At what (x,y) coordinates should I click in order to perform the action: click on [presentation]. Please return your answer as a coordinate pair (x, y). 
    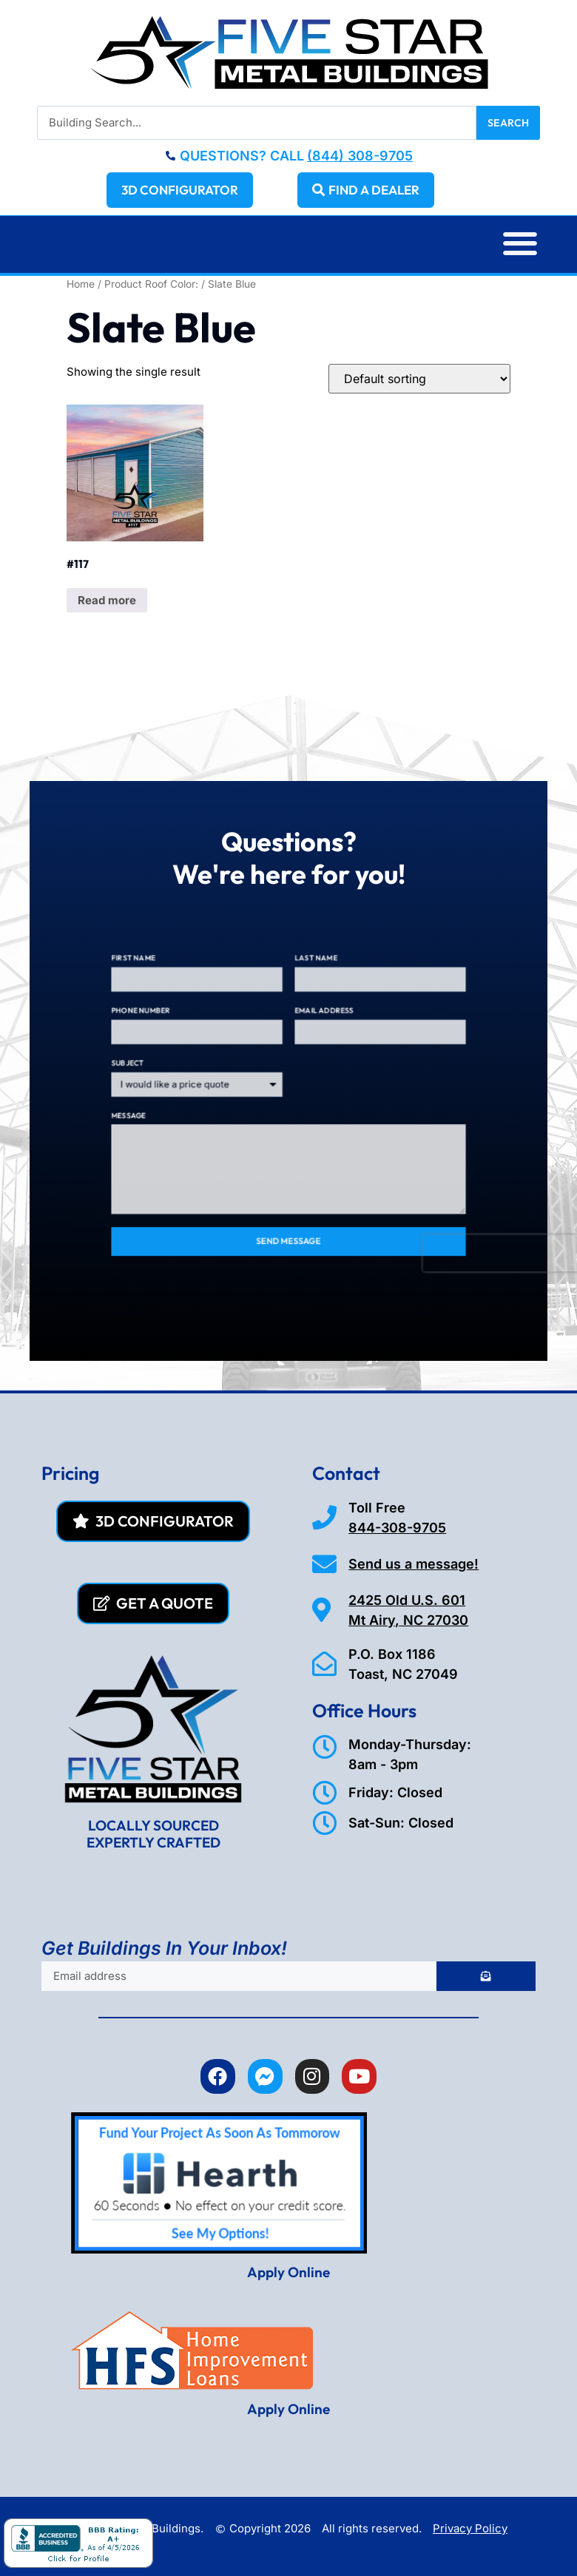
    Looking at the image, I should click on (424, 1199).